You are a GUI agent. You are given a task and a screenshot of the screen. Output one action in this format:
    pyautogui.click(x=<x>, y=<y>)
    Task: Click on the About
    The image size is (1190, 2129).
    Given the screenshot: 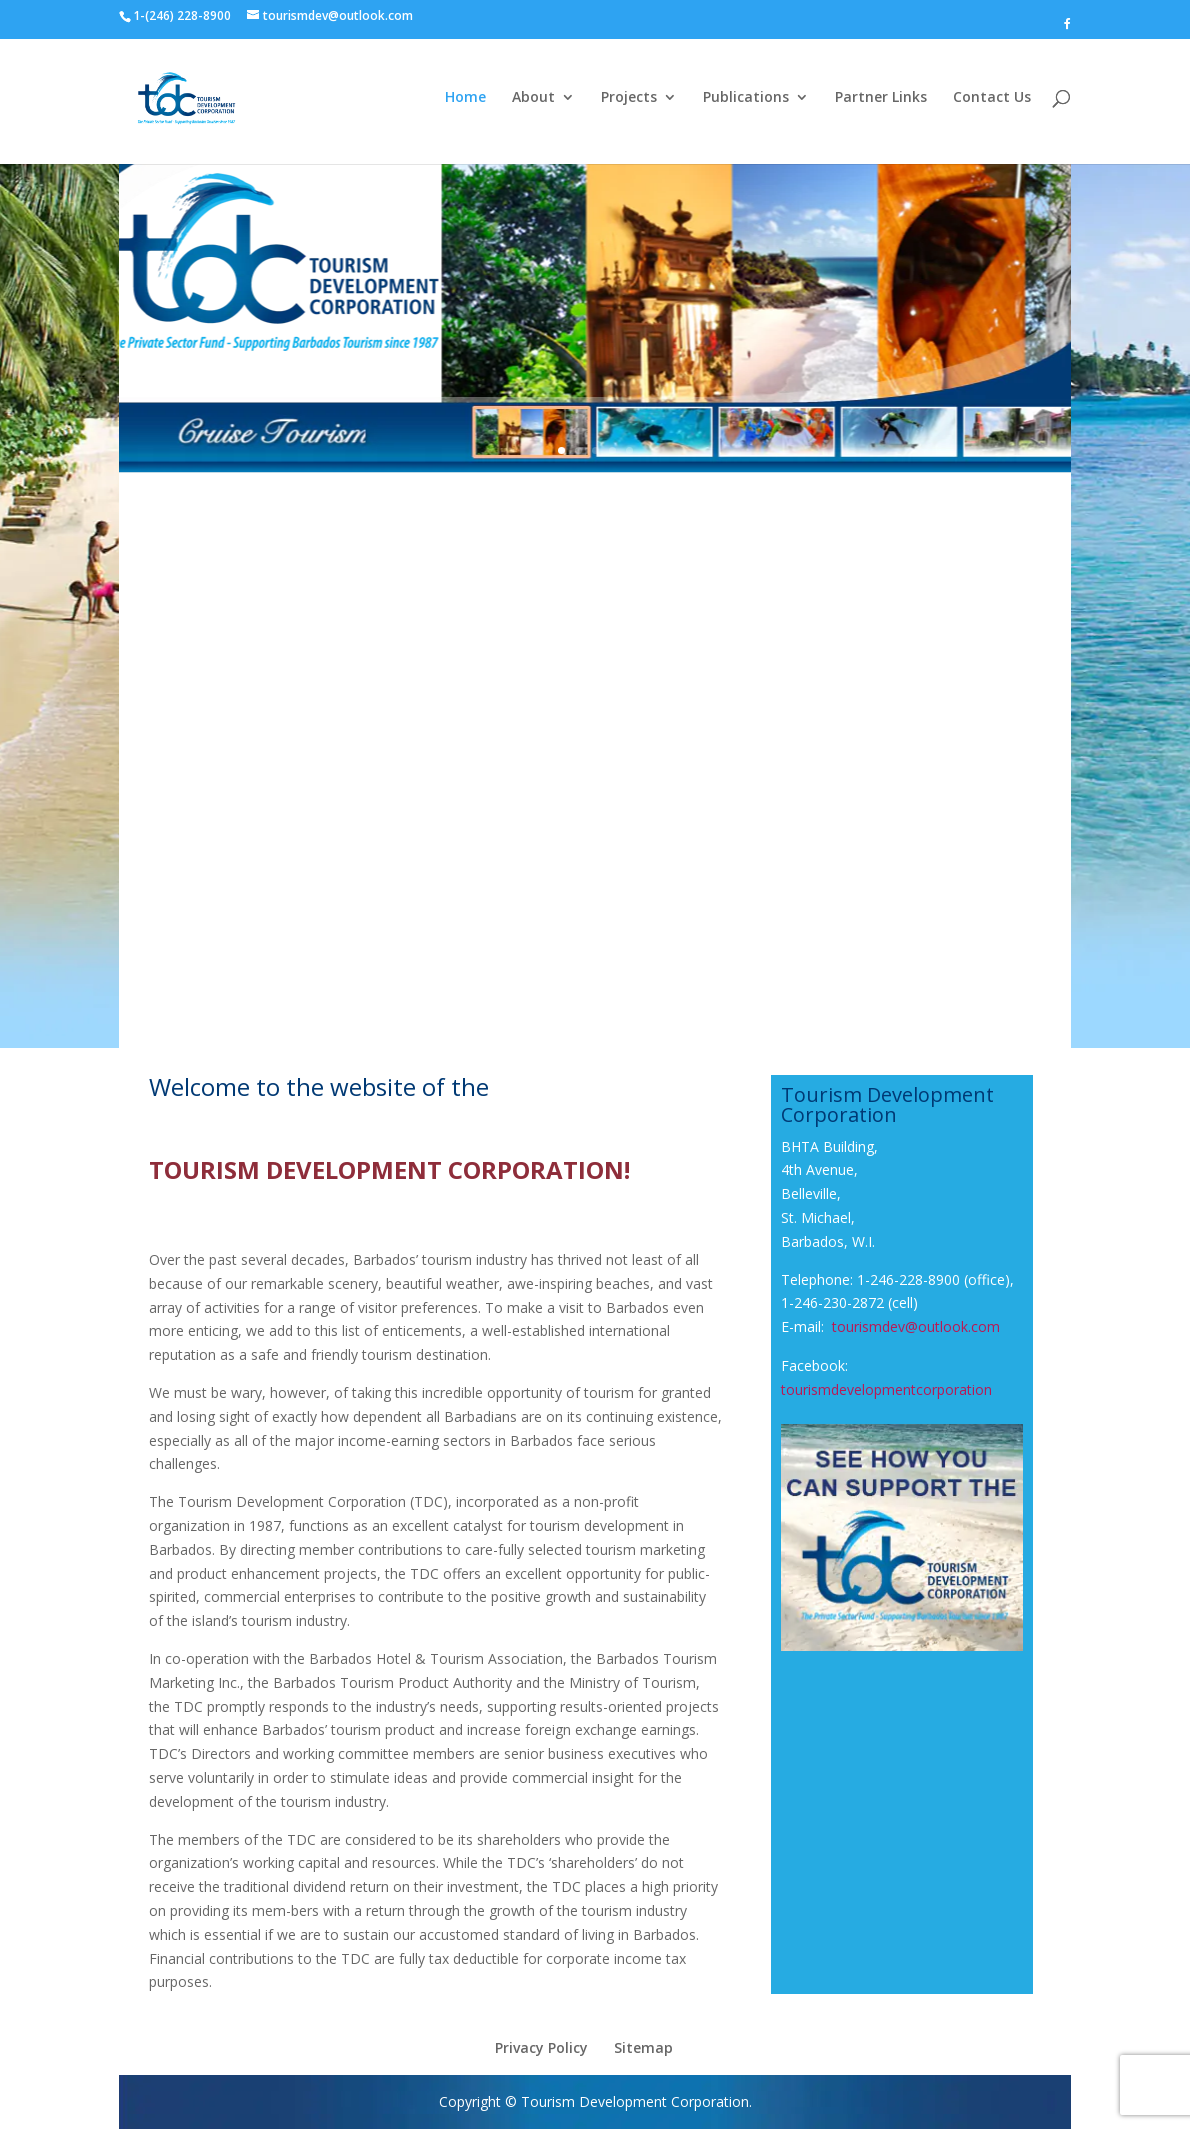 What is the action you would take?
    pyautogui.click(x=533, y=98)
    